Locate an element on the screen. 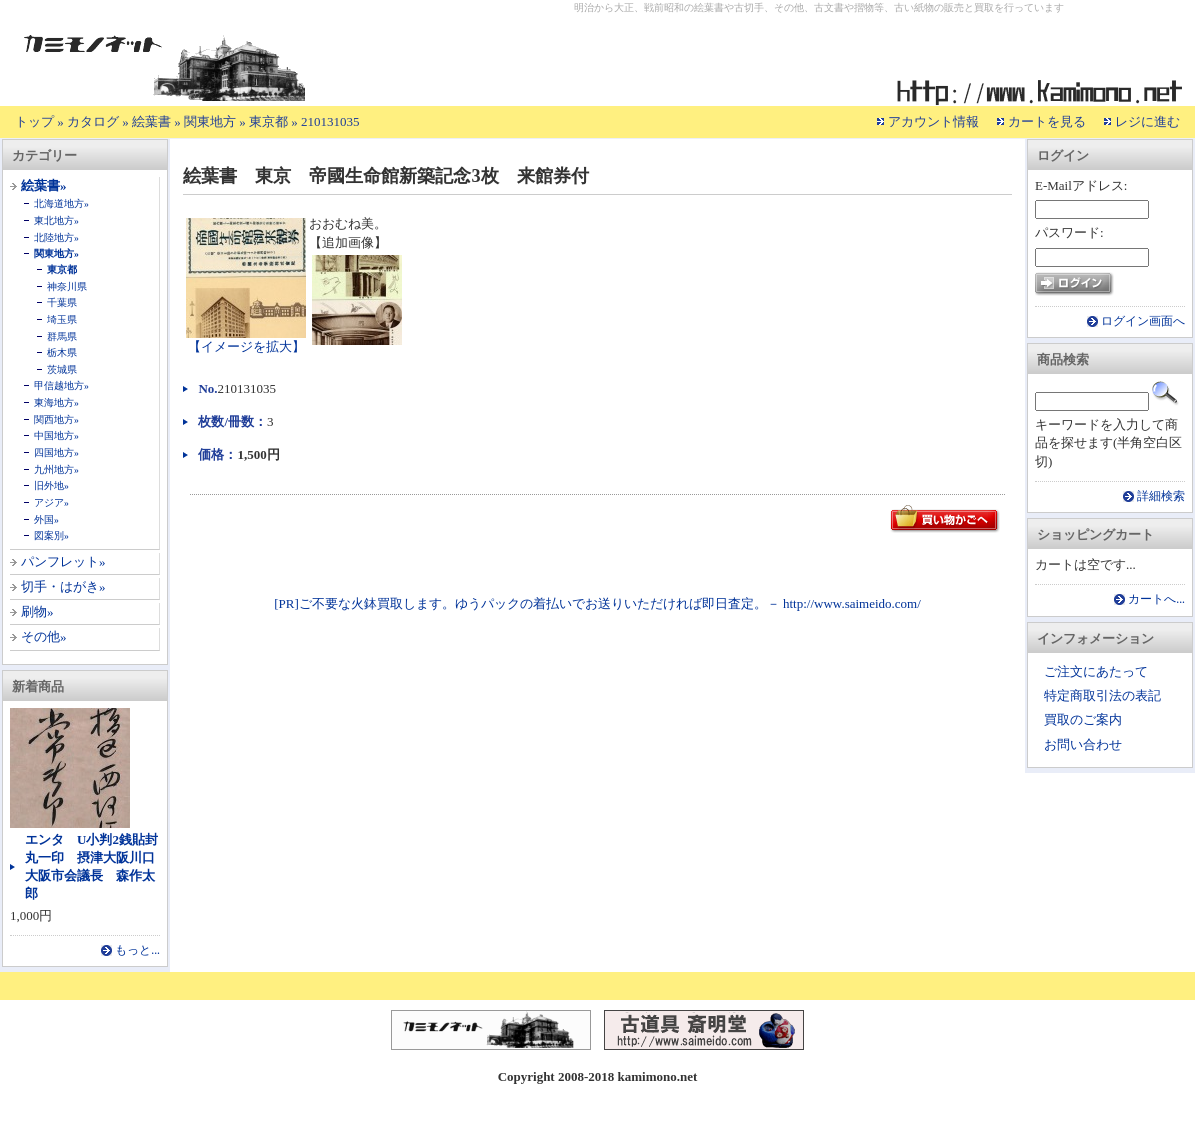 The image size is (1195, 1128). 東海地方» is located at coordinates (56, 402).